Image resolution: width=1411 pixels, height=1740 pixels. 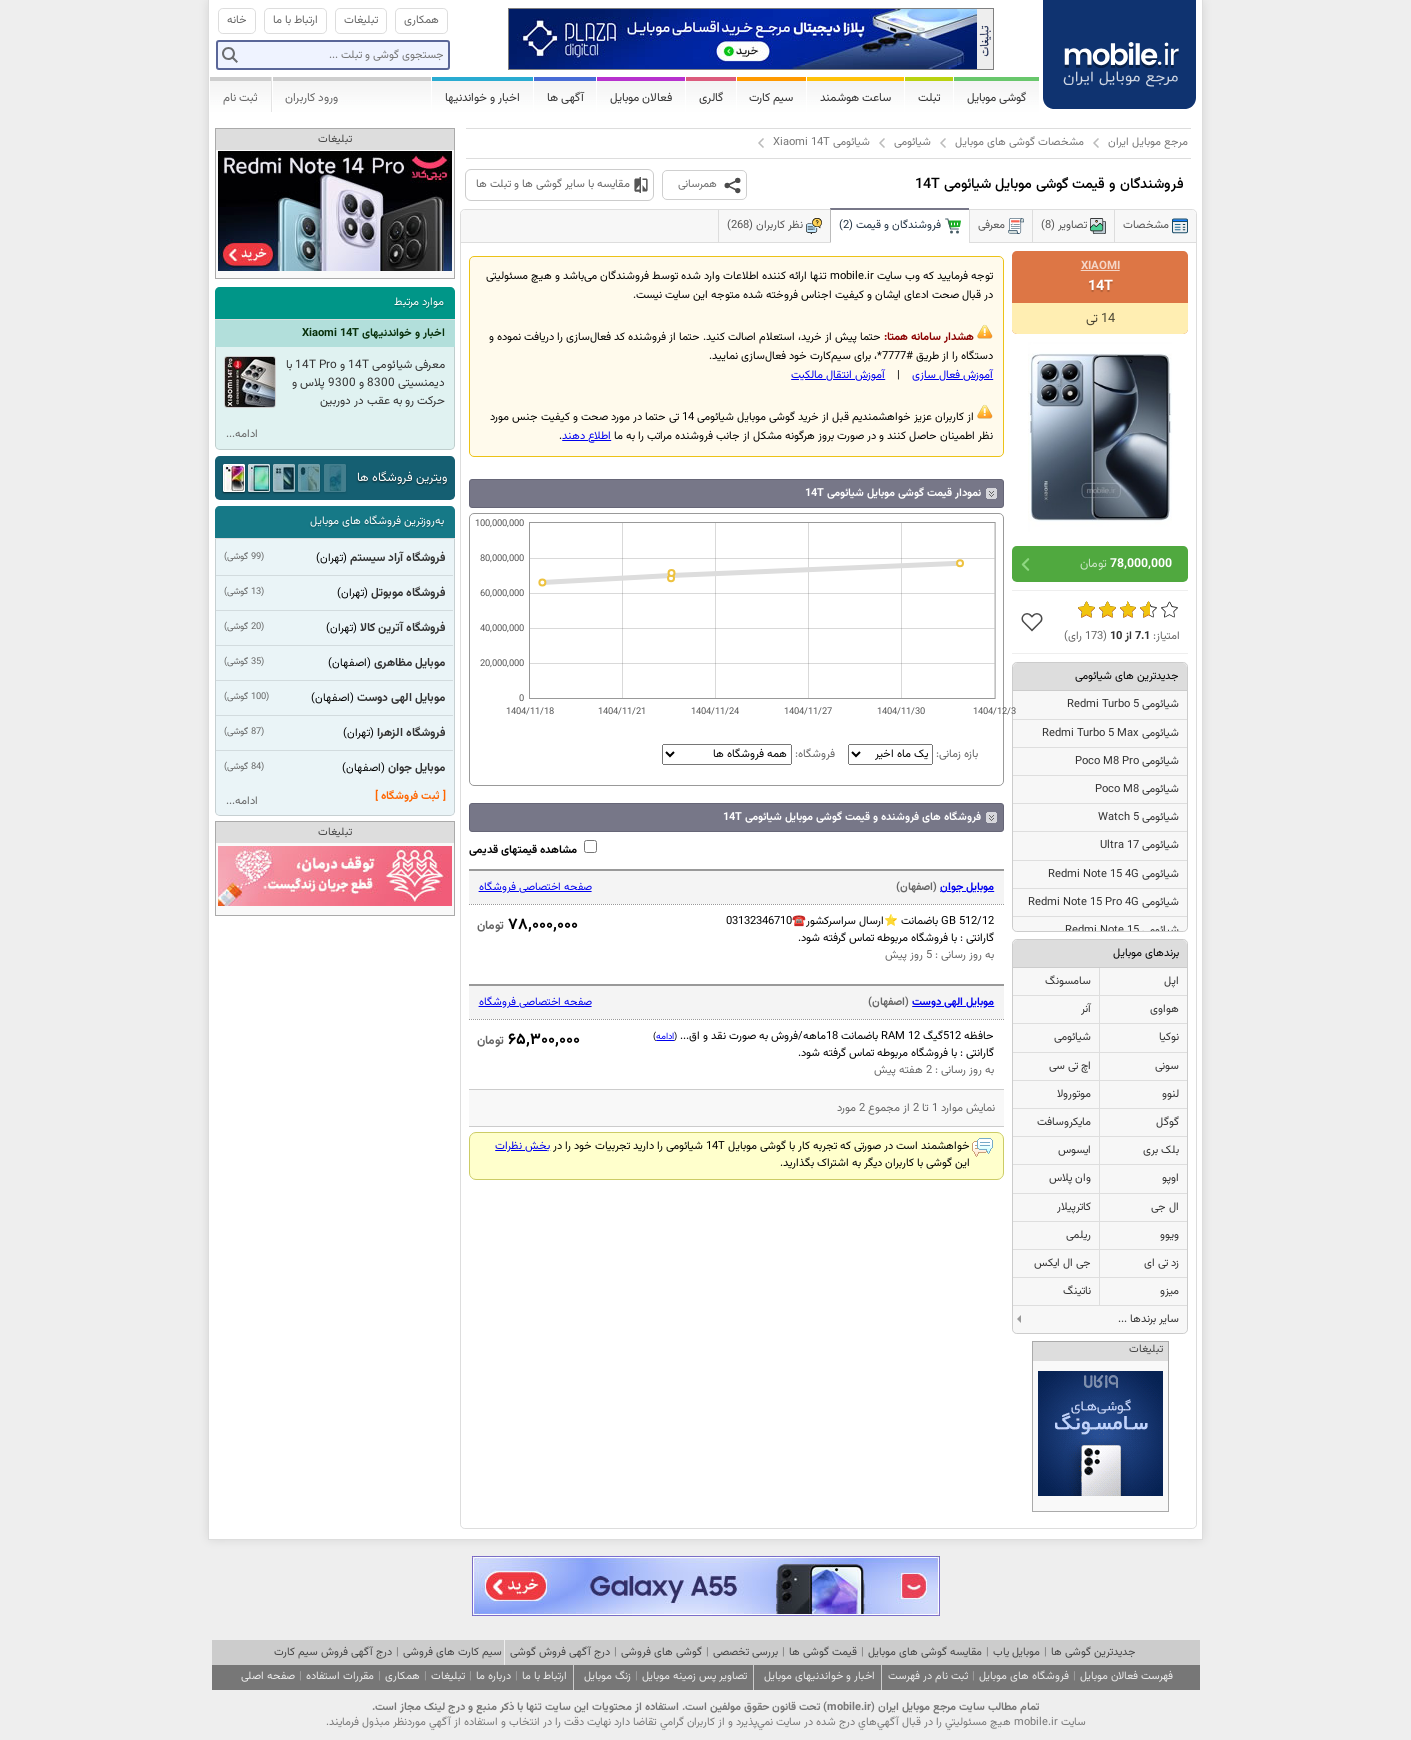 I want to click on میزو, so click(x=1169, y=1291).